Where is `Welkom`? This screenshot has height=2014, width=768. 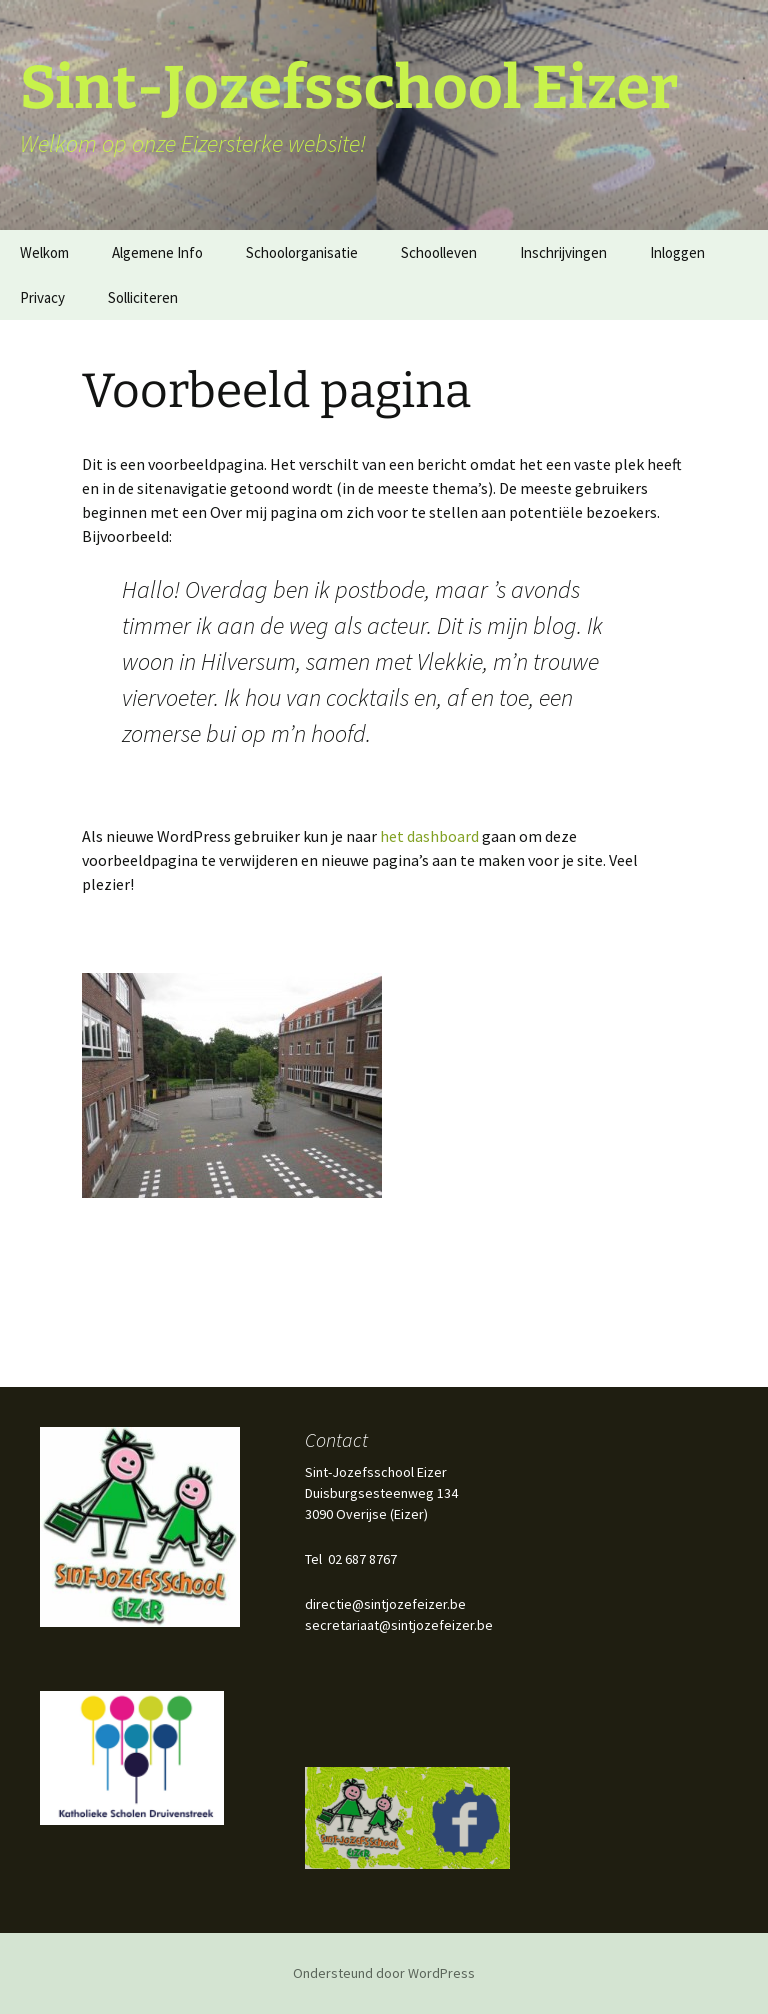
Welkom is located at coordinates (44, 252).